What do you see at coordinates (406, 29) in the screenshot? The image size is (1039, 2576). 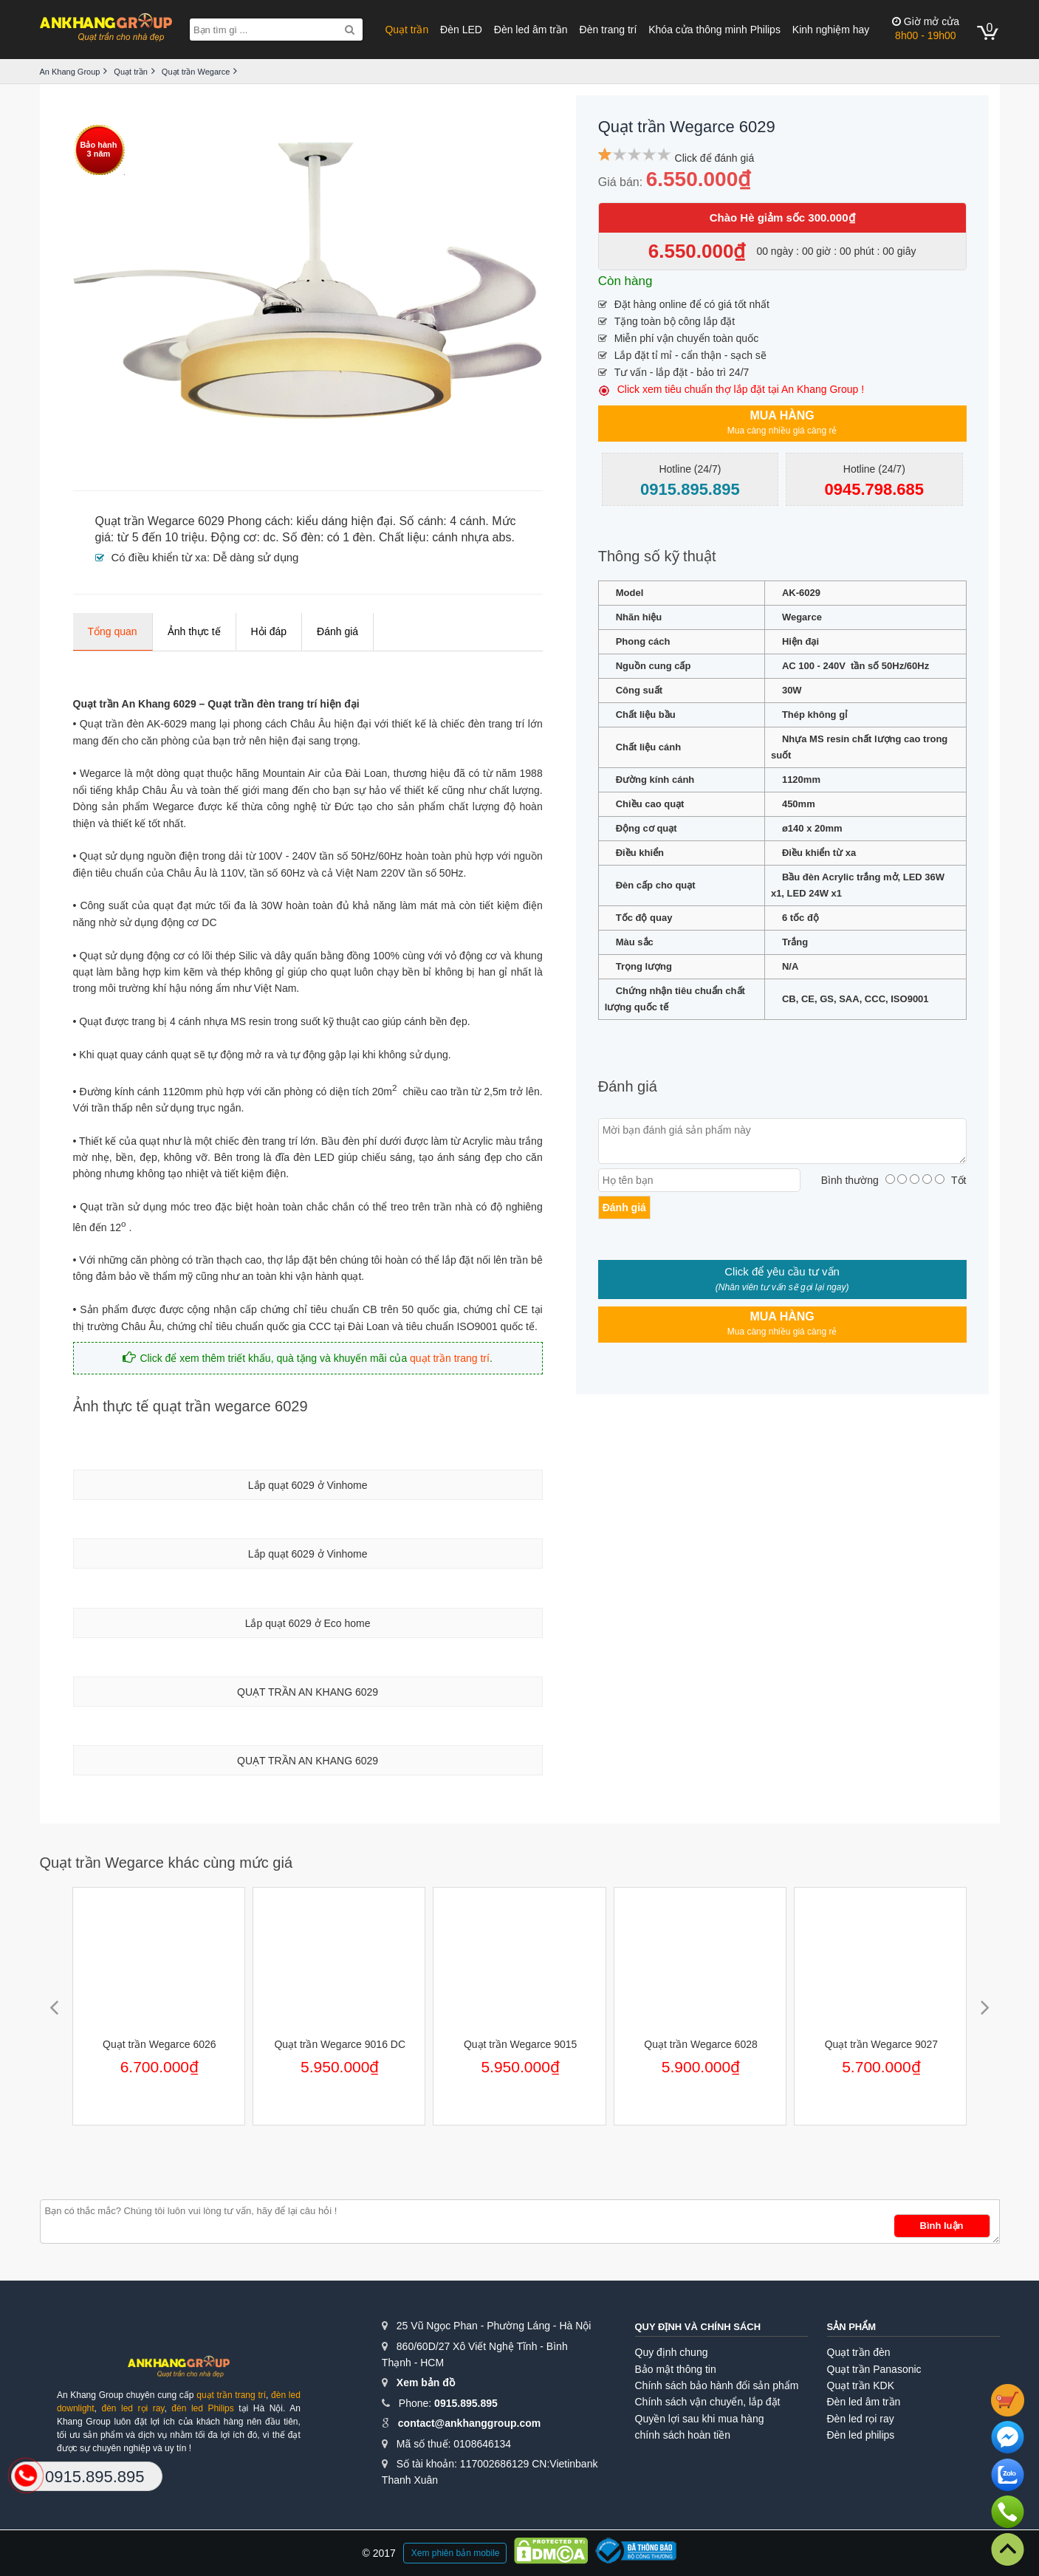 I see `Quạt trần` at bounding box center [406, 29].